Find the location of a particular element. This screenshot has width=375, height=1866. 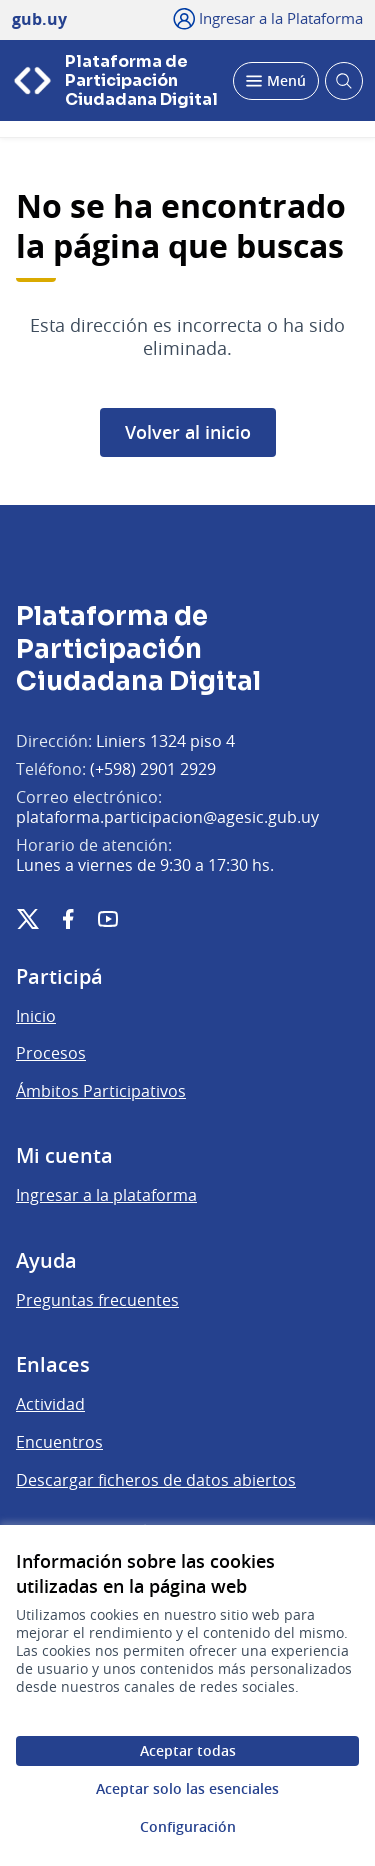

[Ir a la página principal] is located at coordinates (116, 80).